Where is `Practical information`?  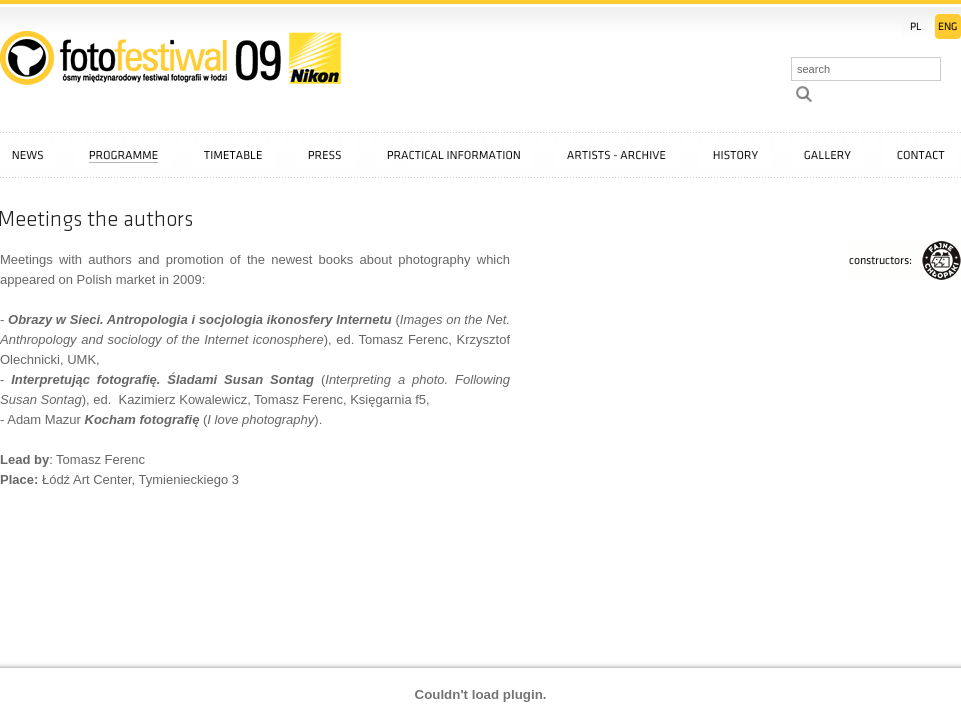 Practical information is located at coordinates (454, 155).